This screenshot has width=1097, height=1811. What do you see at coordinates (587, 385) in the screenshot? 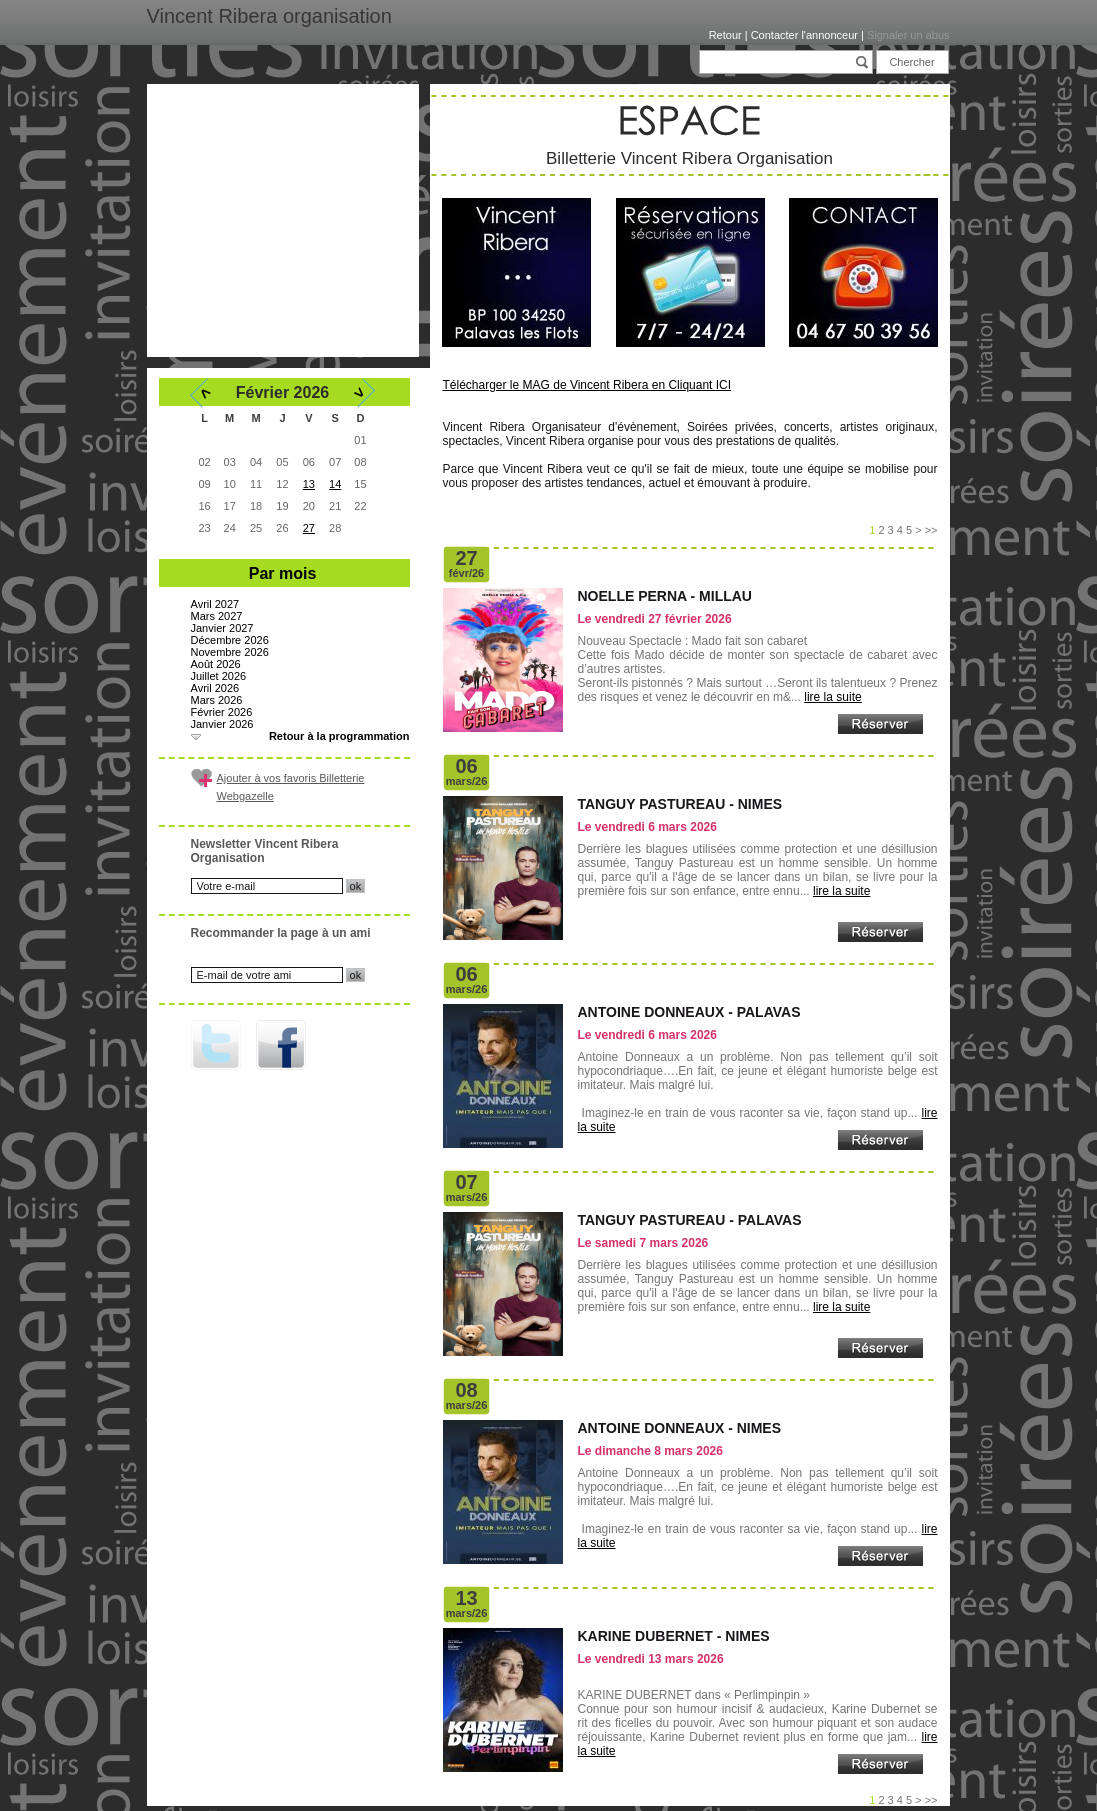
I see `Télécharger le MAG de Vincent Ribera en Cliquant ICI` at bounding box center [587, 385].